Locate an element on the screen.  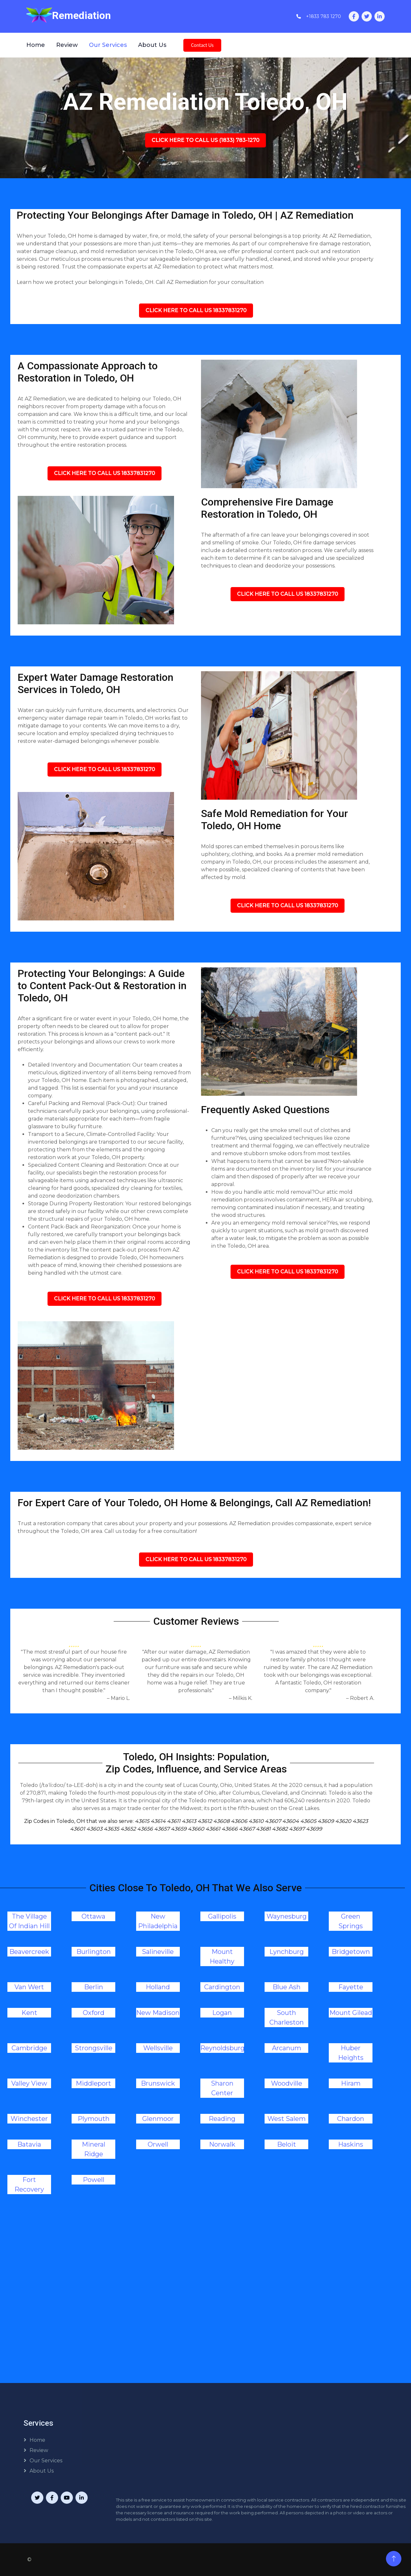
Wellsville is located at coordinates (158, 2048).